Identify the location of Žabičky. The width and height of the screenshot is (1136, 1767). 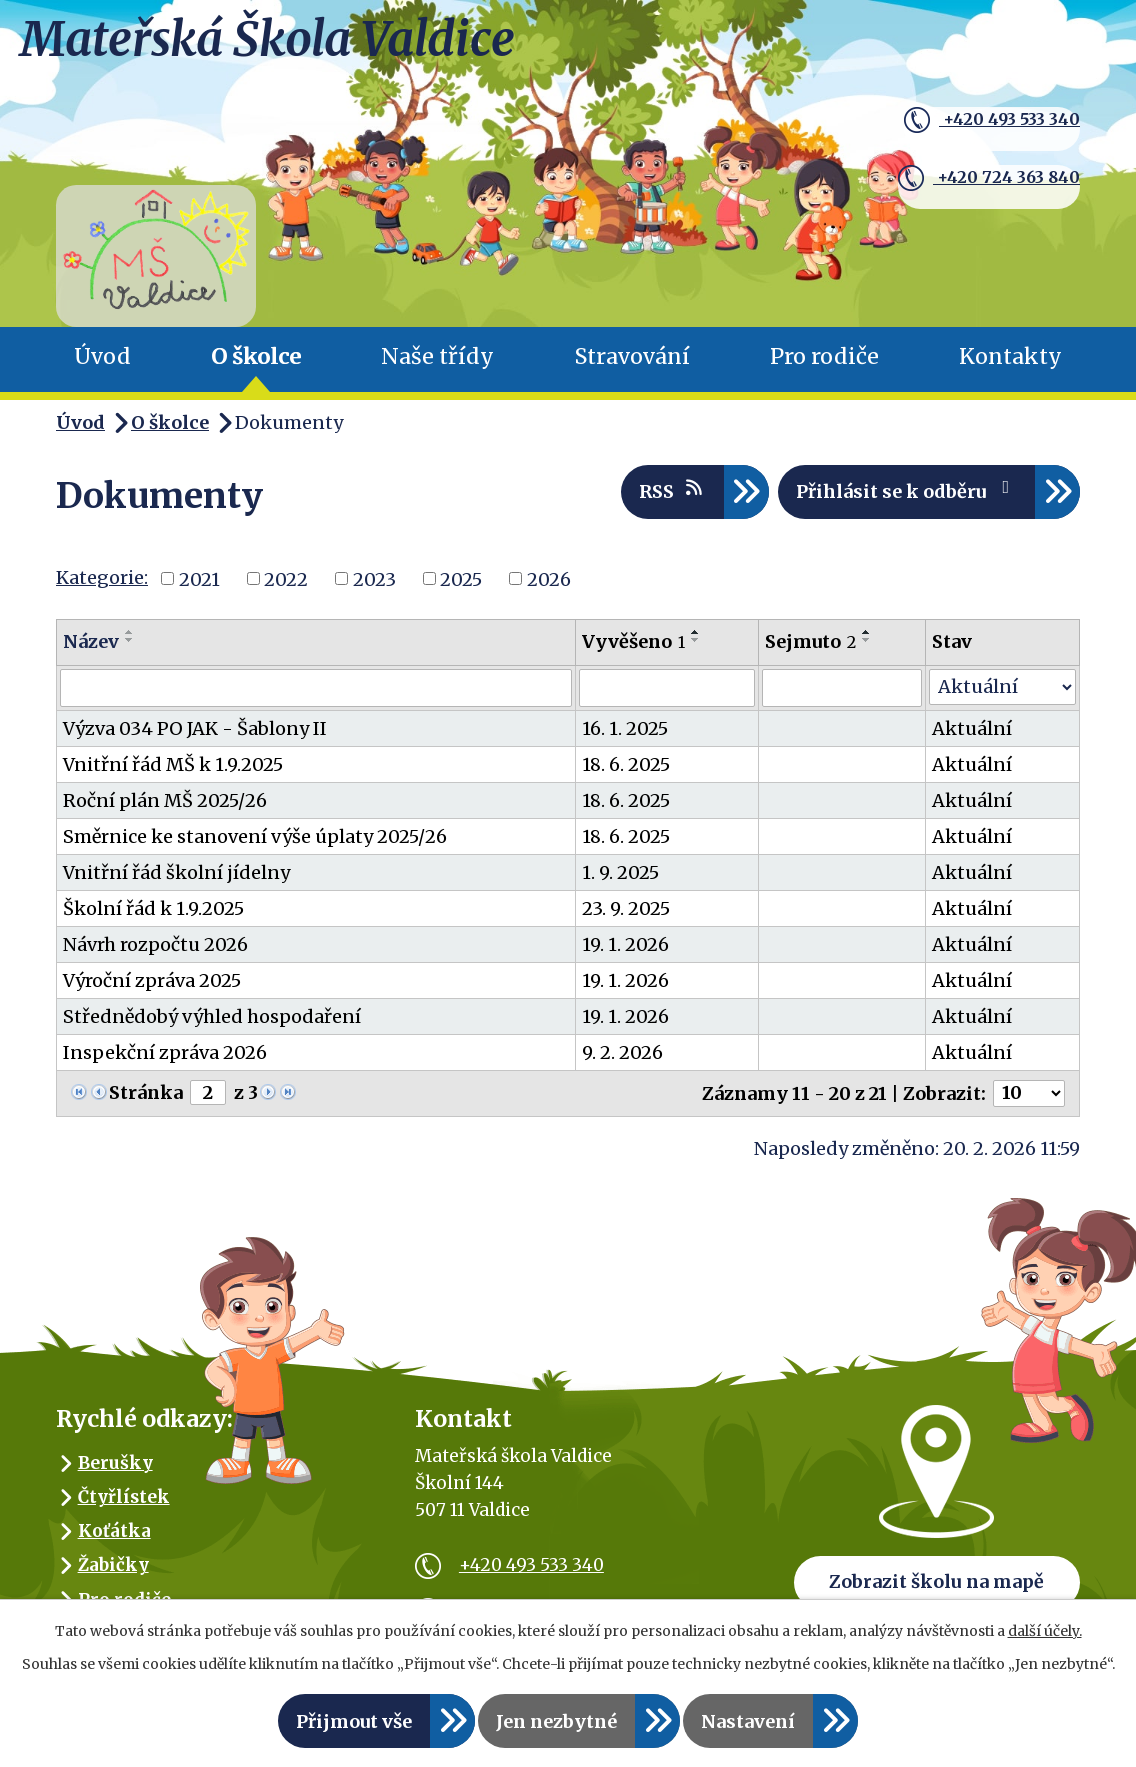
(113, 1565).